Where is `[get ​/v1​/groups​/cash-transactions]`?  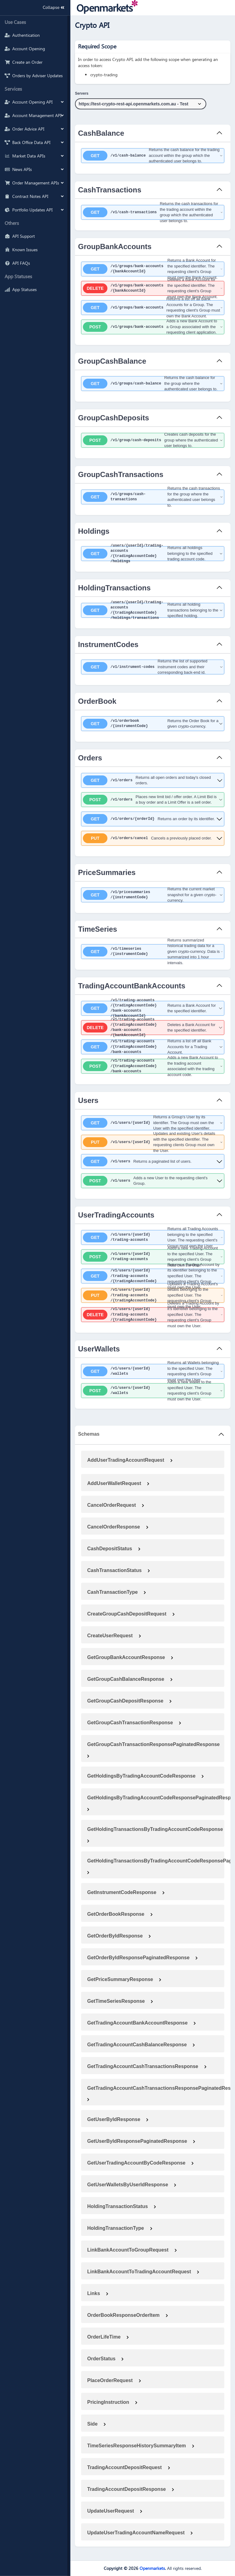 [get ​/v1​/groups​/cash-transactions] is located at coordinates (152, 496).